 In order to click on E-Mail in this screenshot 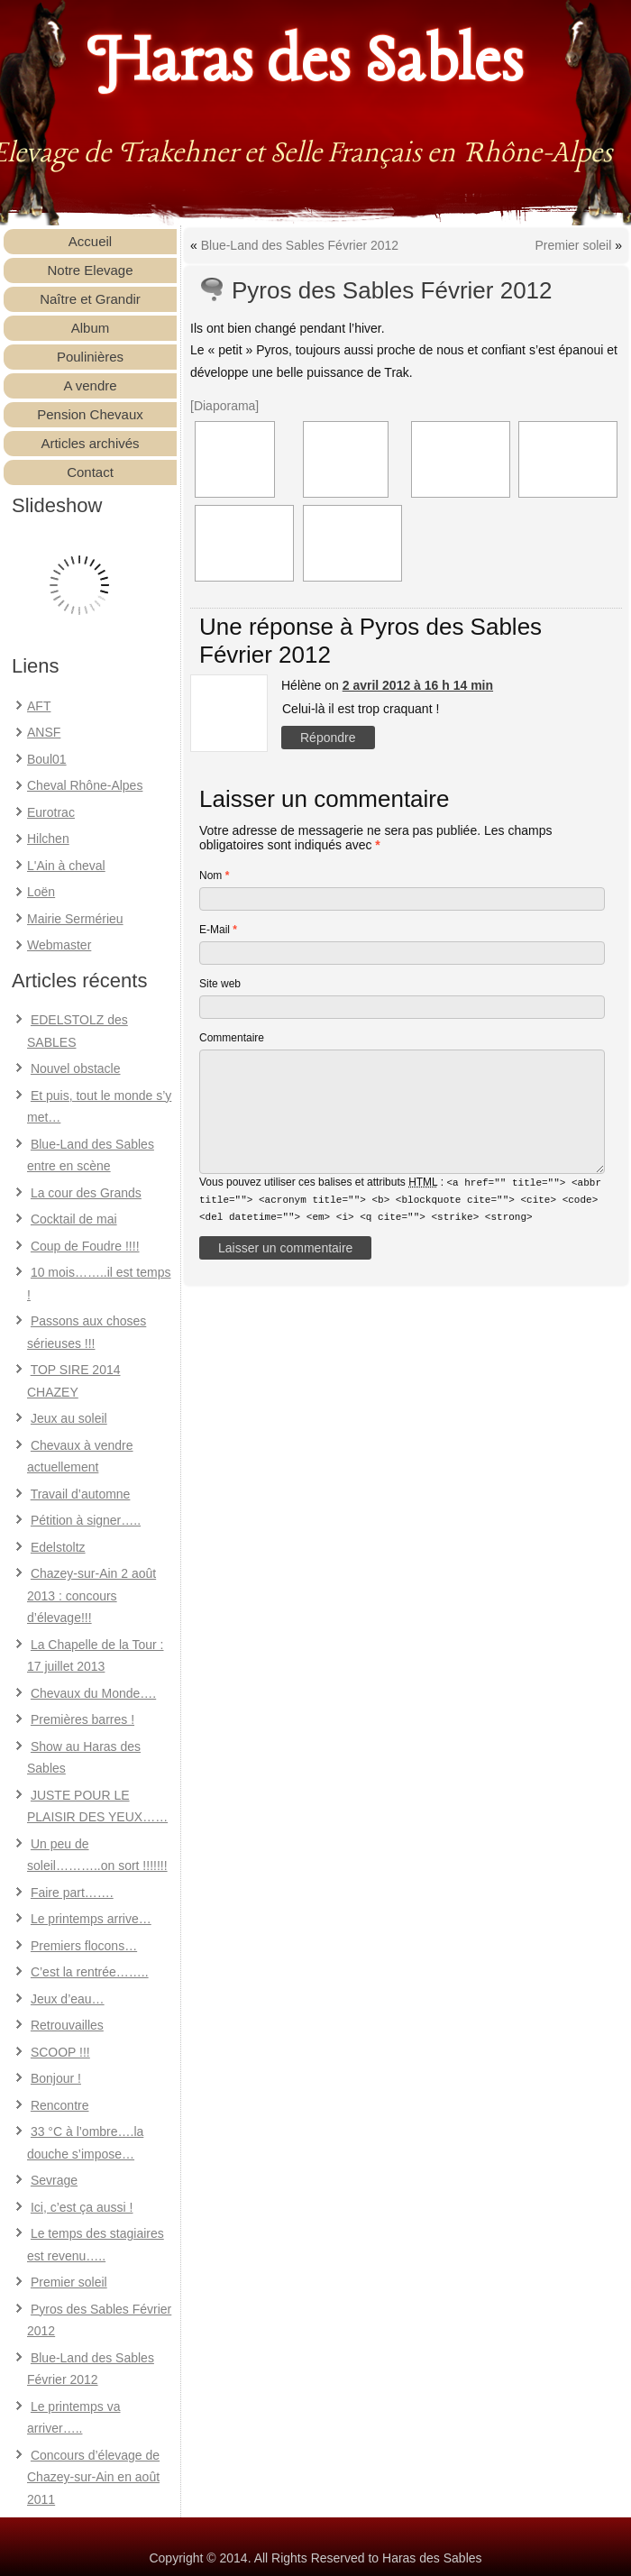, I will do `click(218, 929)`.